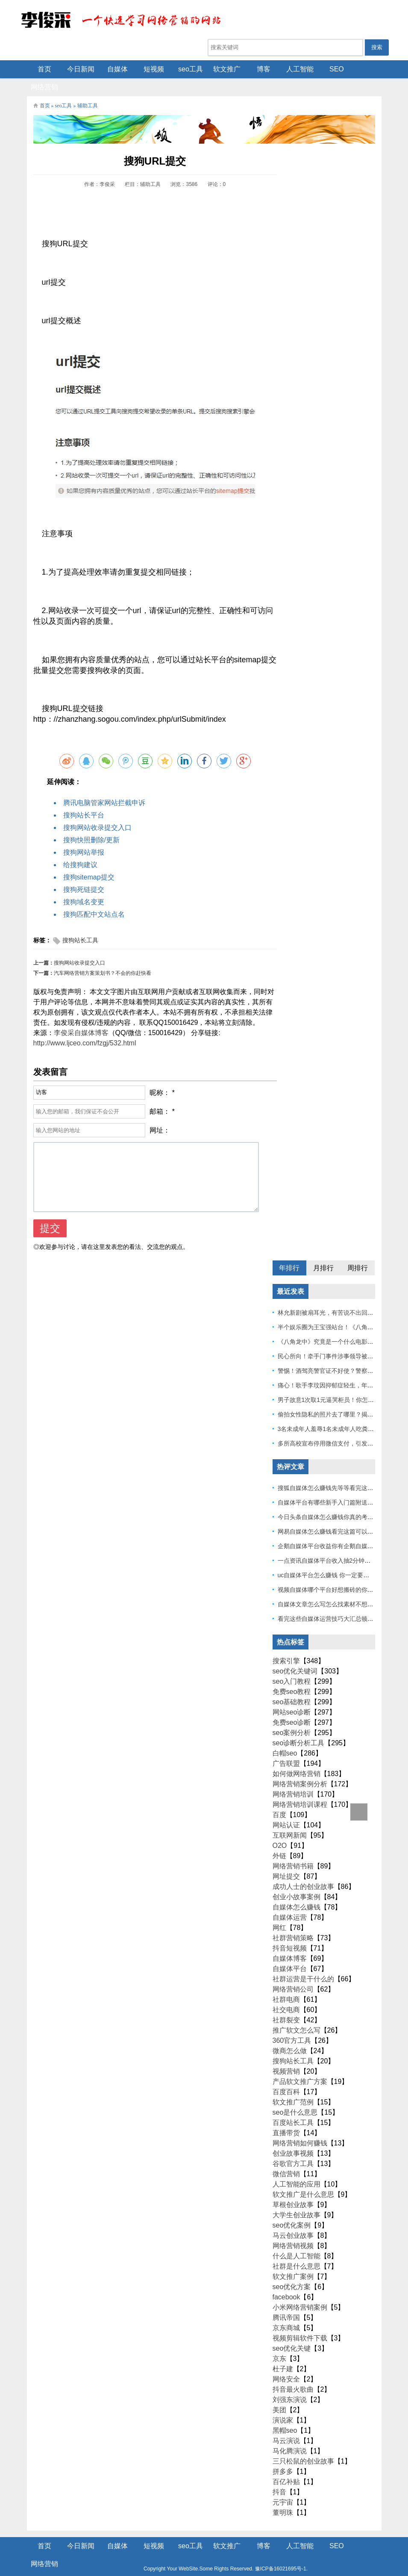 This screenshot has height=2576, width=408. Describe the element at coordinates (295, 1654) in the screenshot. I see `seo优化关键词` at that location.